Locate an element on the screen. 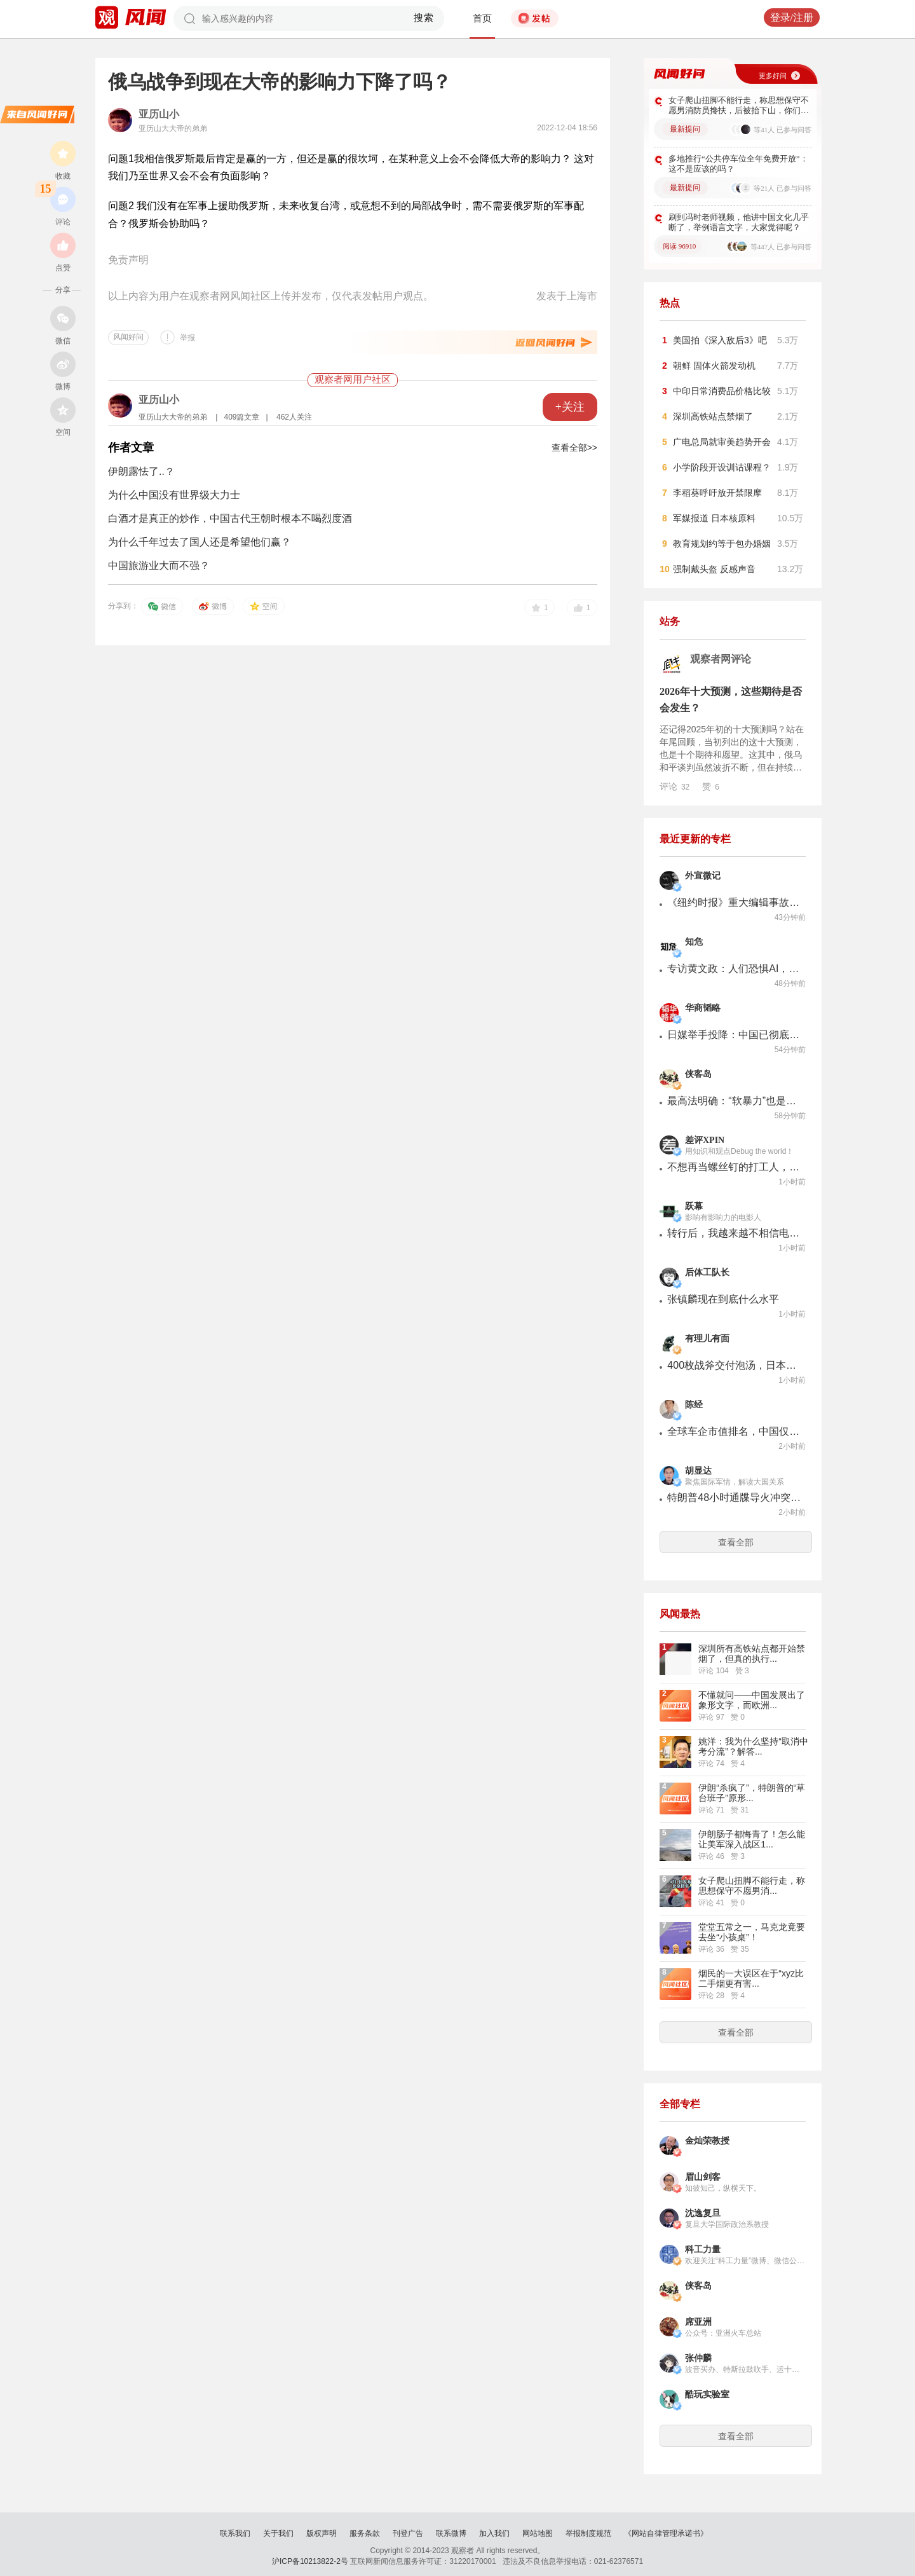 This screenshot has height=2576, width=915. 酷玩实验室 is located at coordinates (707, 2394).